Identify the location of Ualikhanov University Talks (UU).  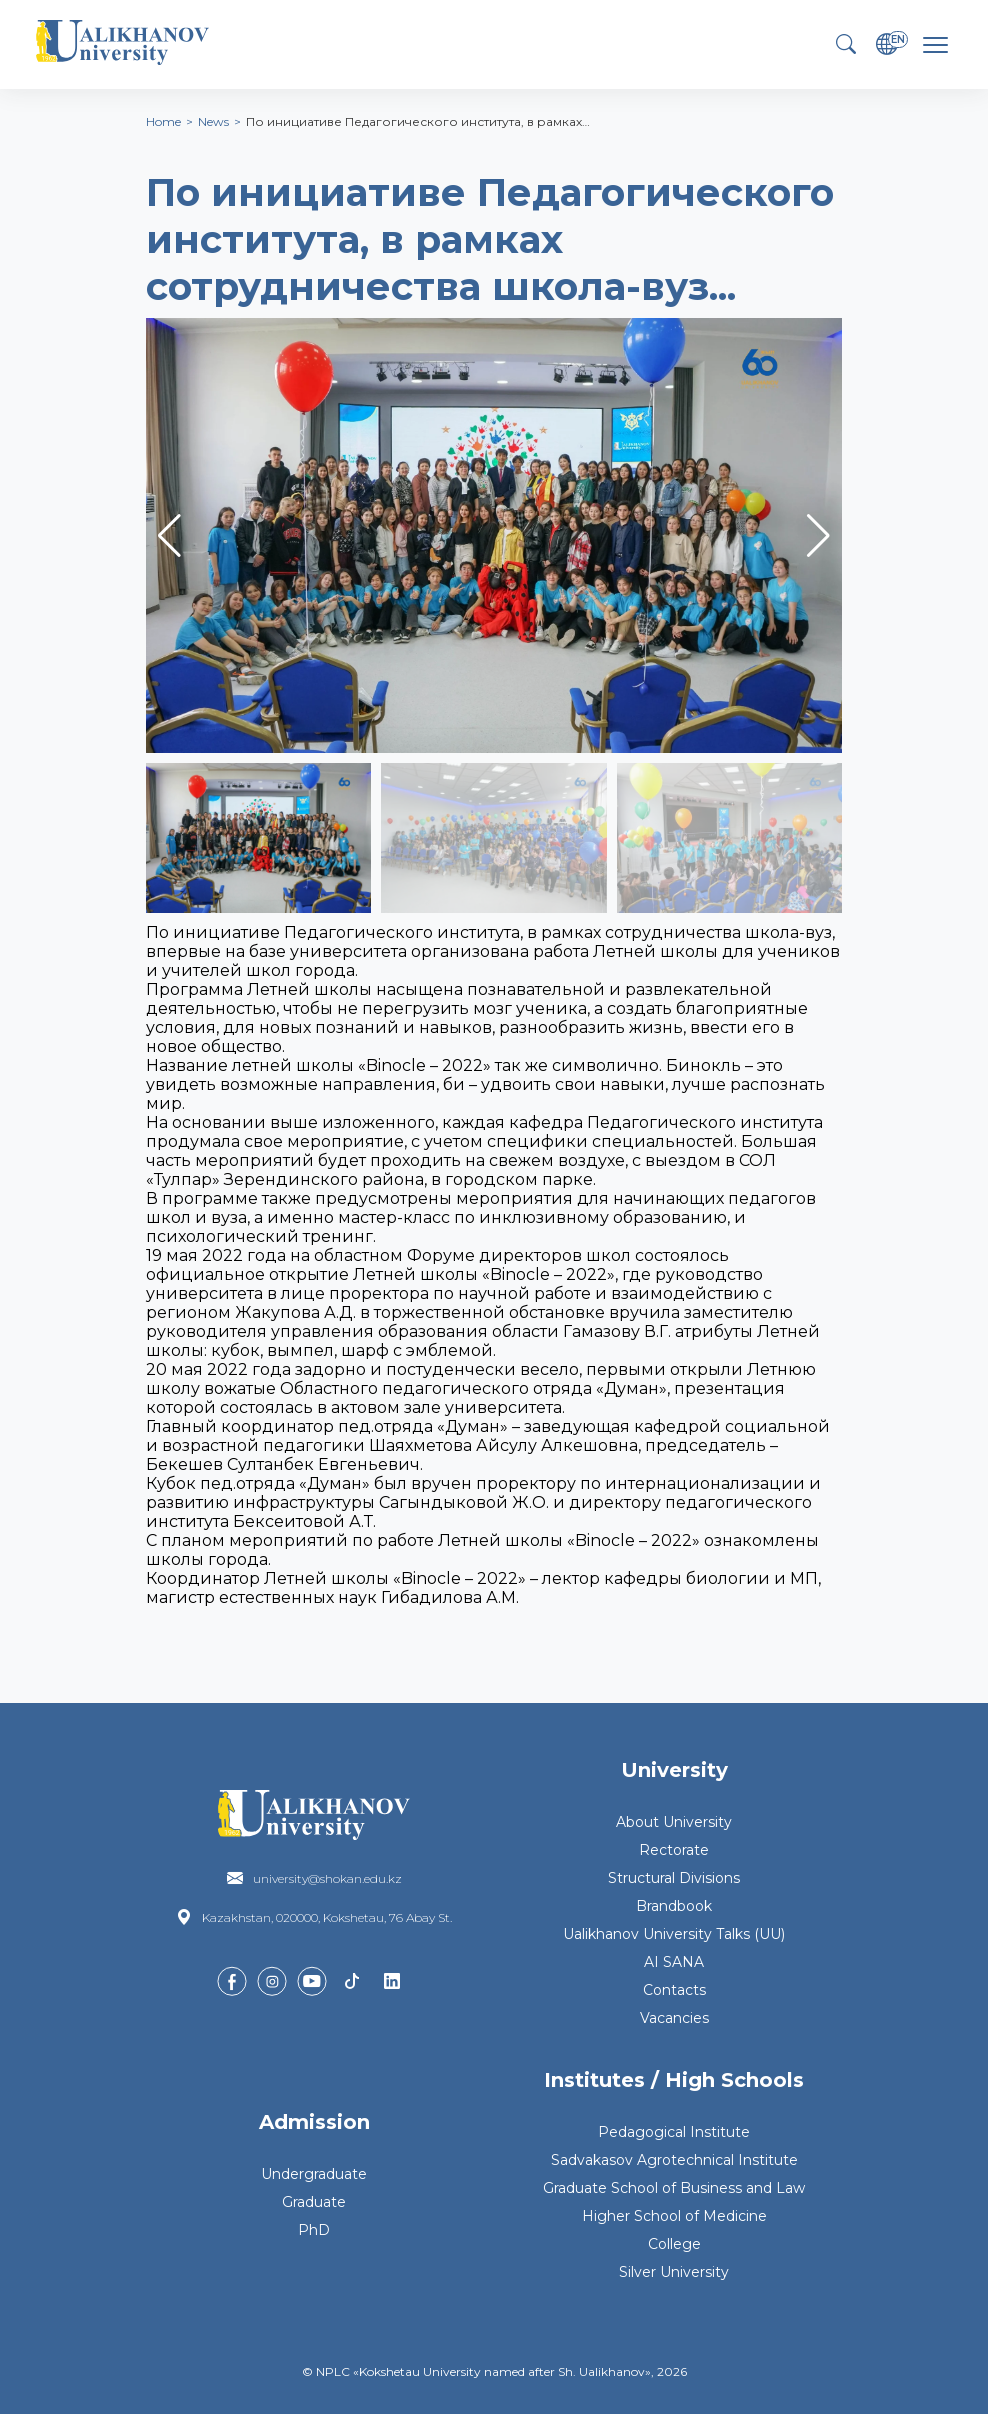
(674, 1934).